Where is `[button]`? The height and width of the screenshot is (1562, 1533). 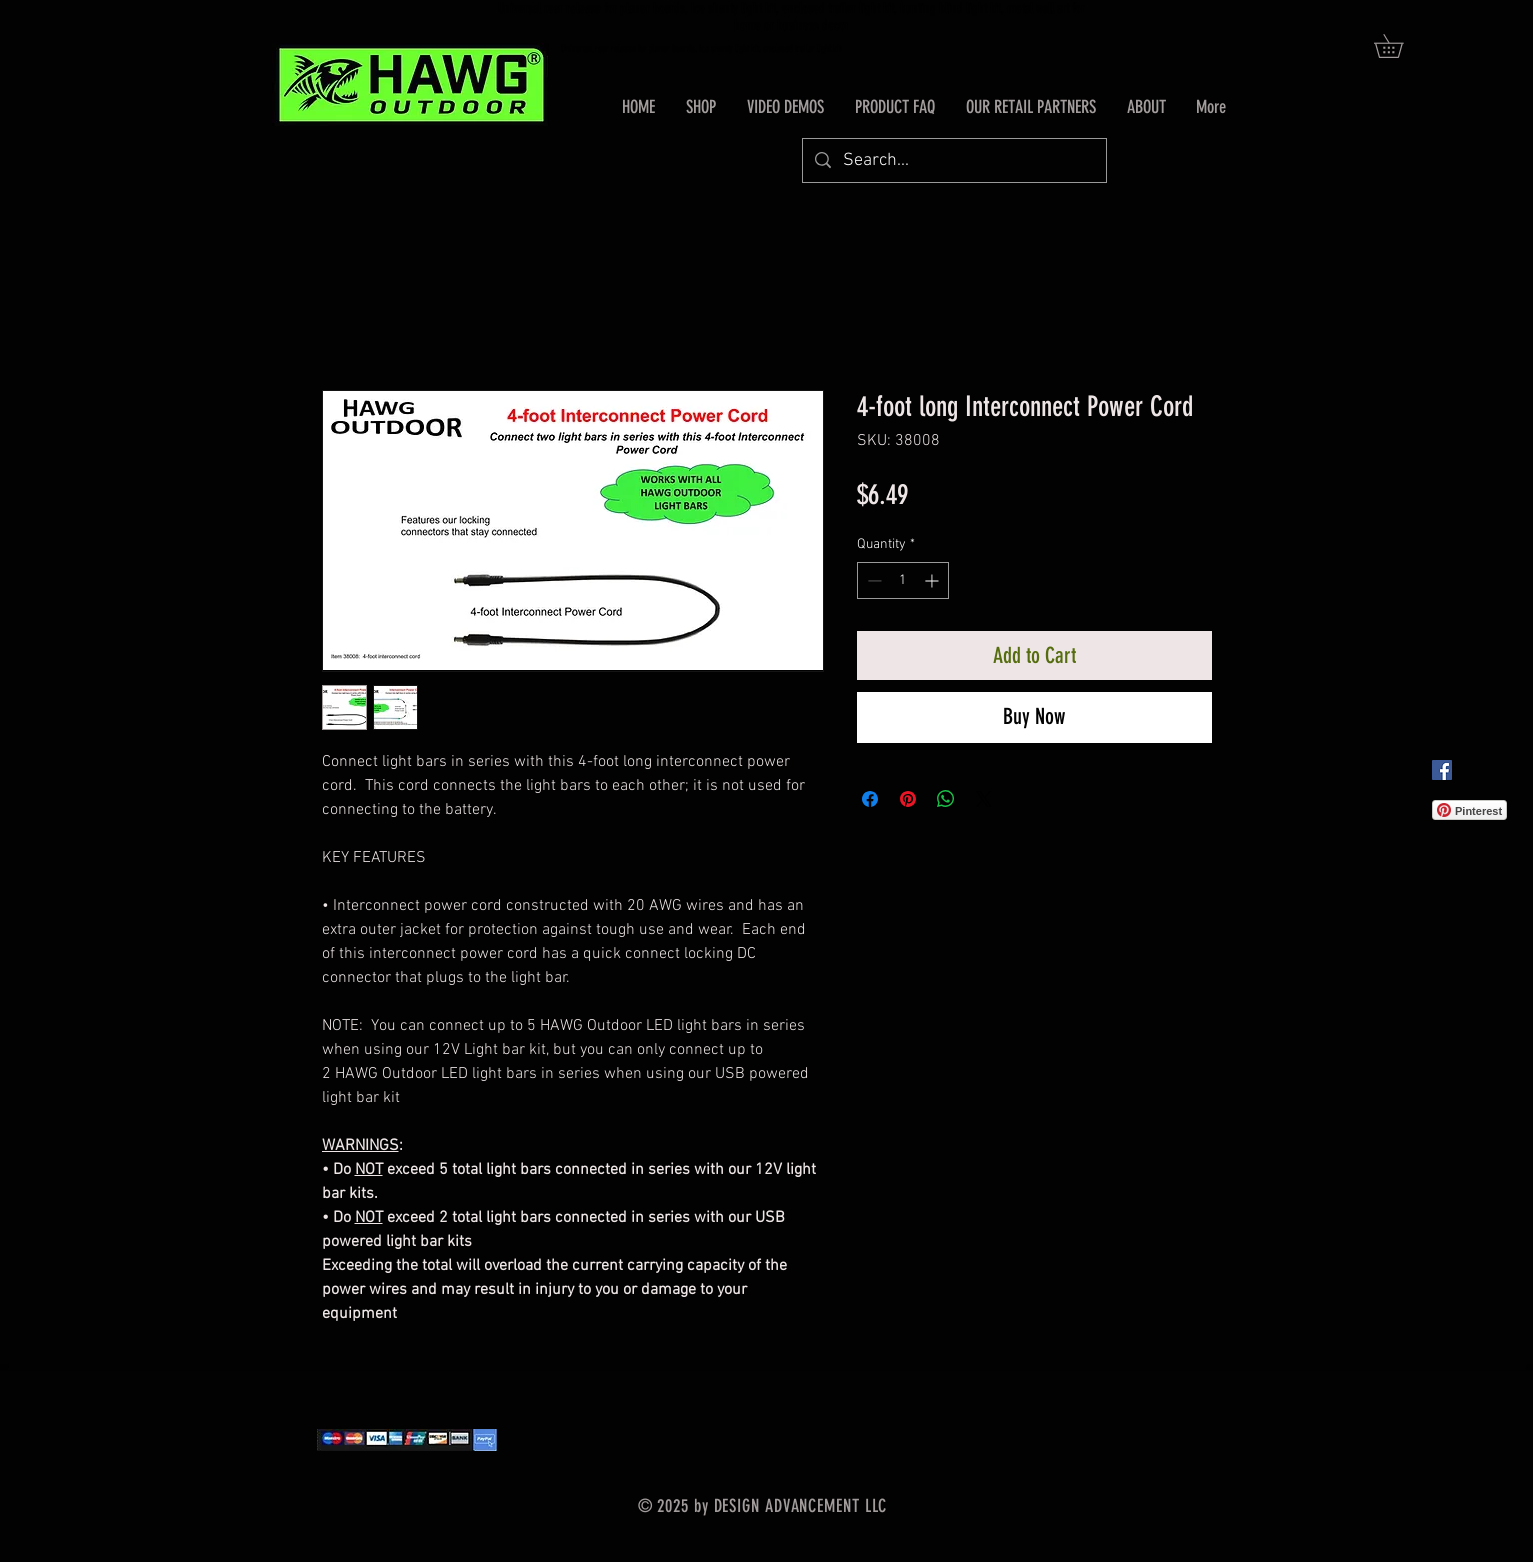
[button] is located at coordinates (1400, 46).